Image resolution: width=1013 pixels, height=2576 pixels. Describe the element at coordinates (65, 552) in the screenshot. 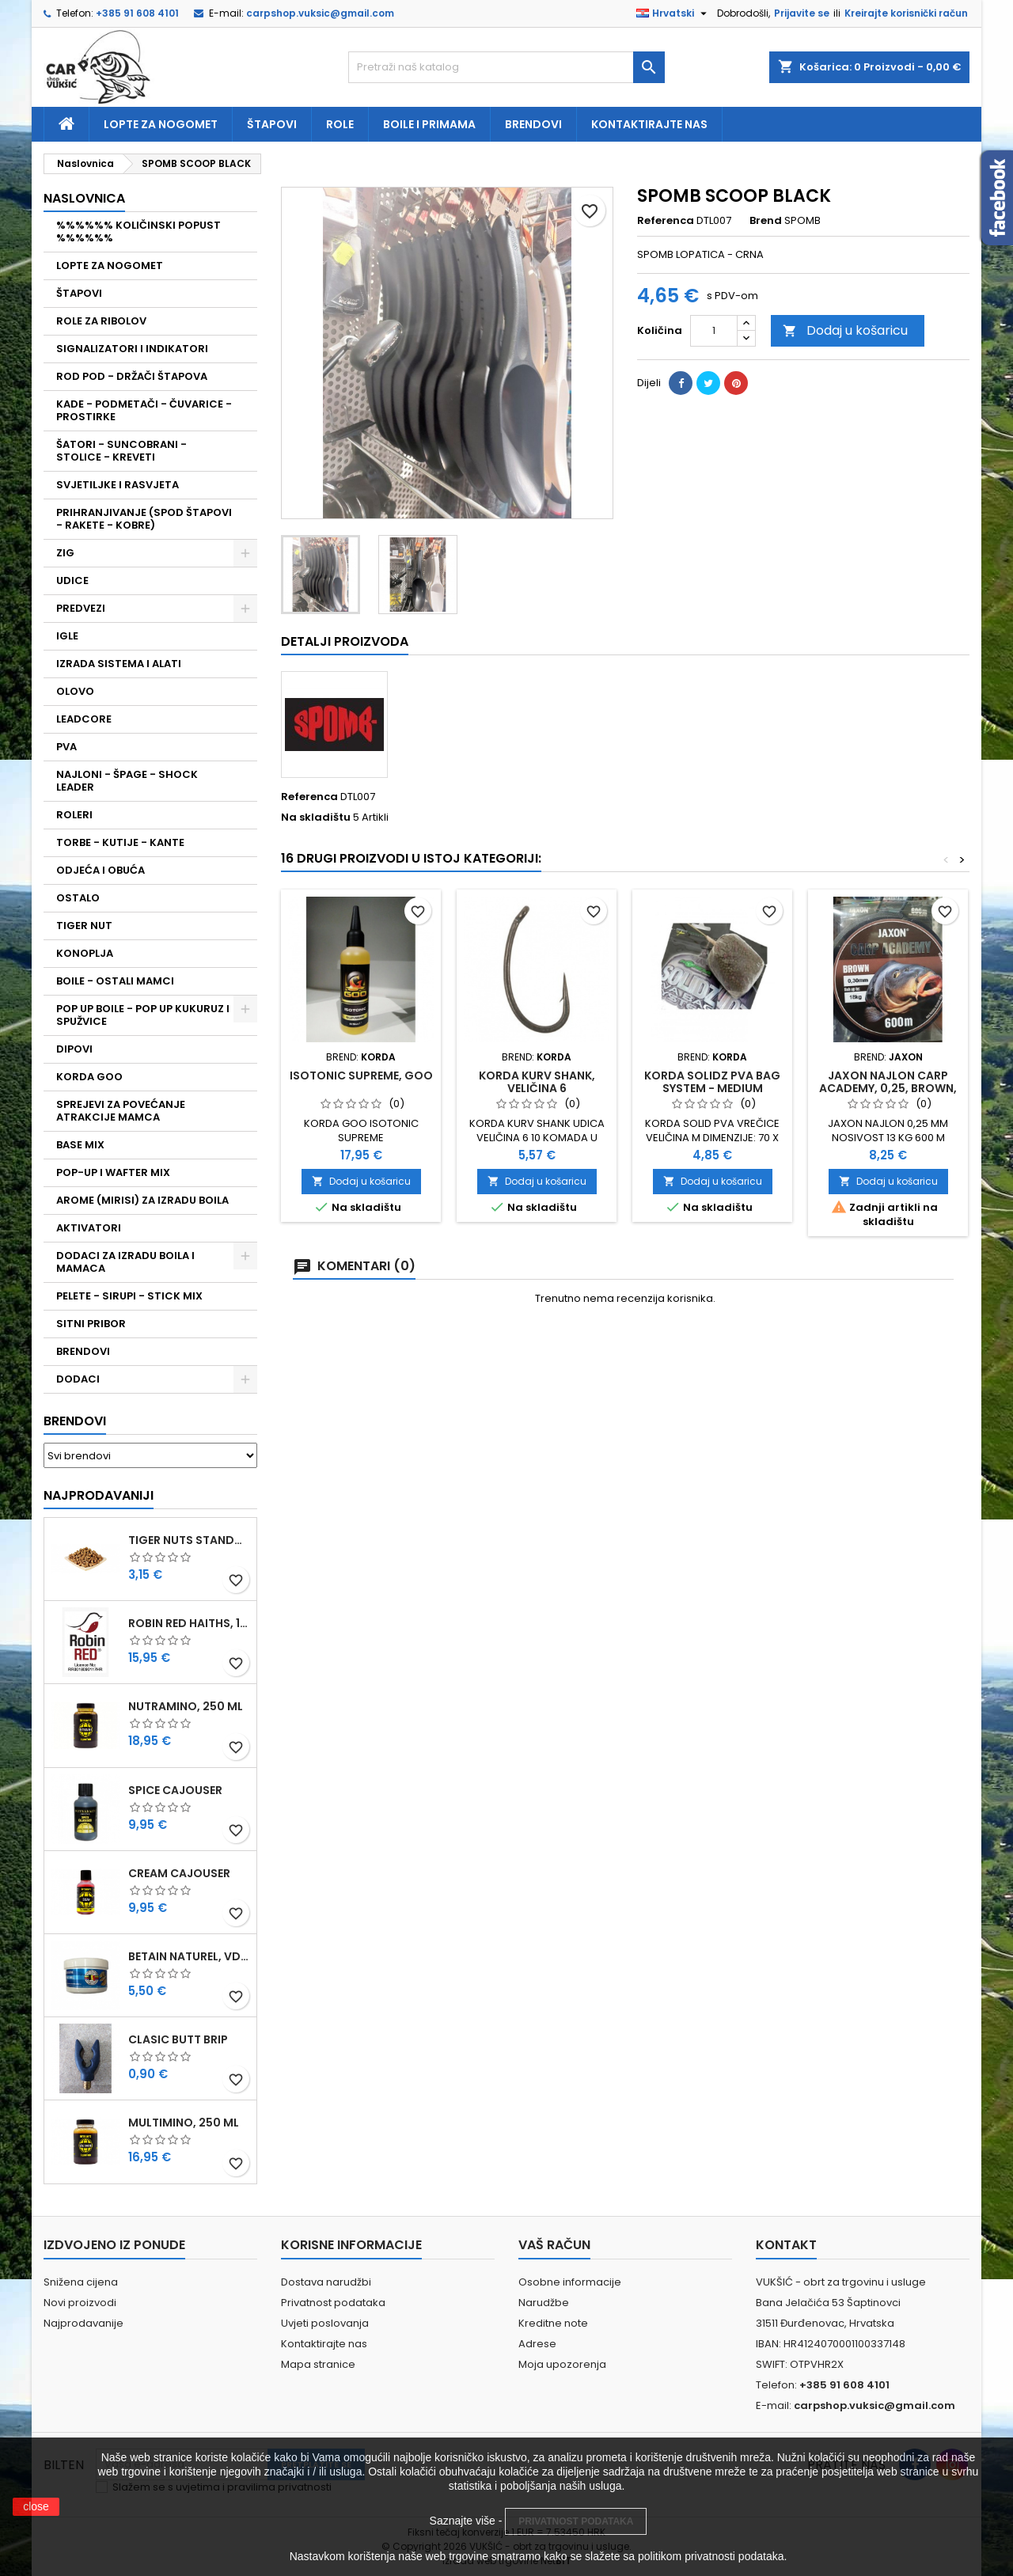

I see `ZIG` at that location.